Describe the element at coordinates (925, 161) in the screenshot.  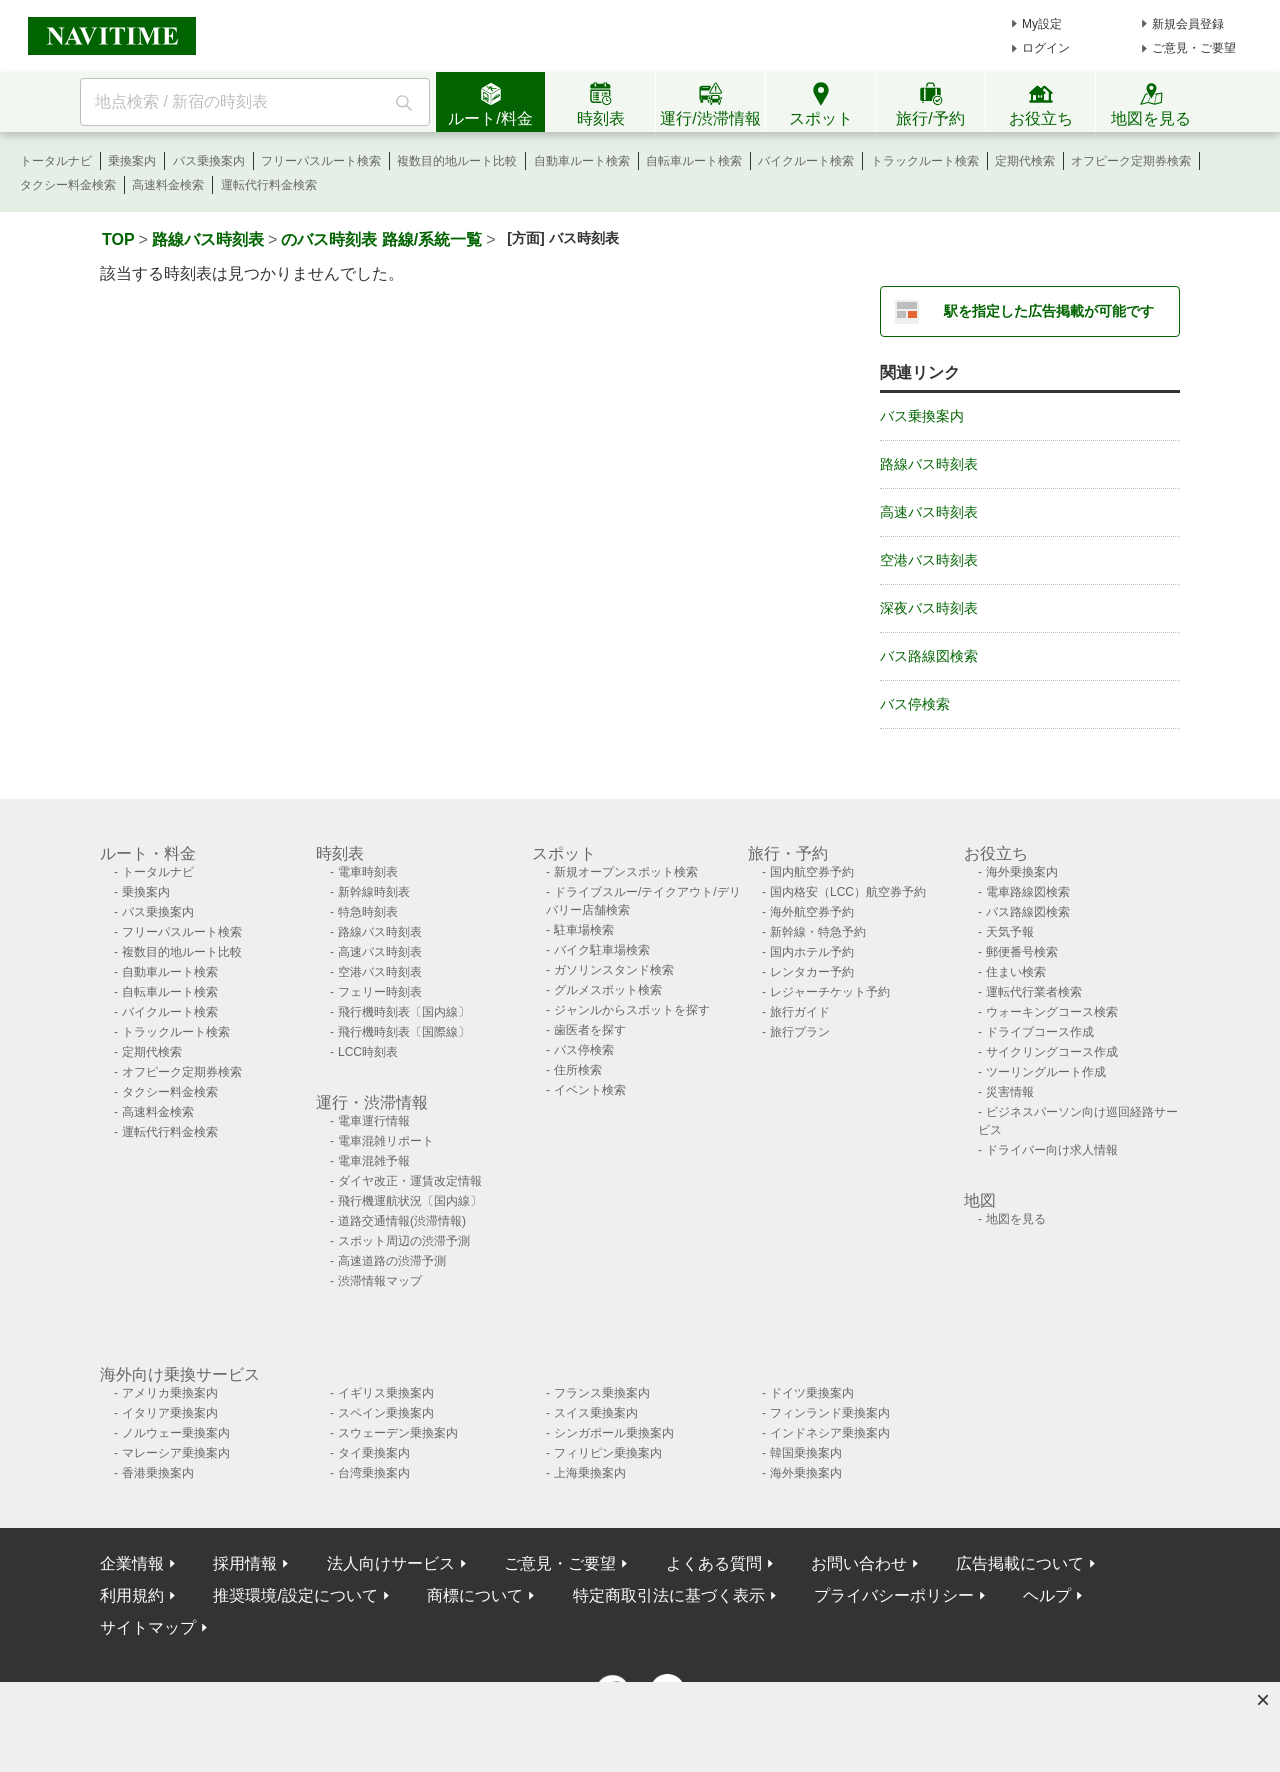
I see `トラックルート検索` at that location.